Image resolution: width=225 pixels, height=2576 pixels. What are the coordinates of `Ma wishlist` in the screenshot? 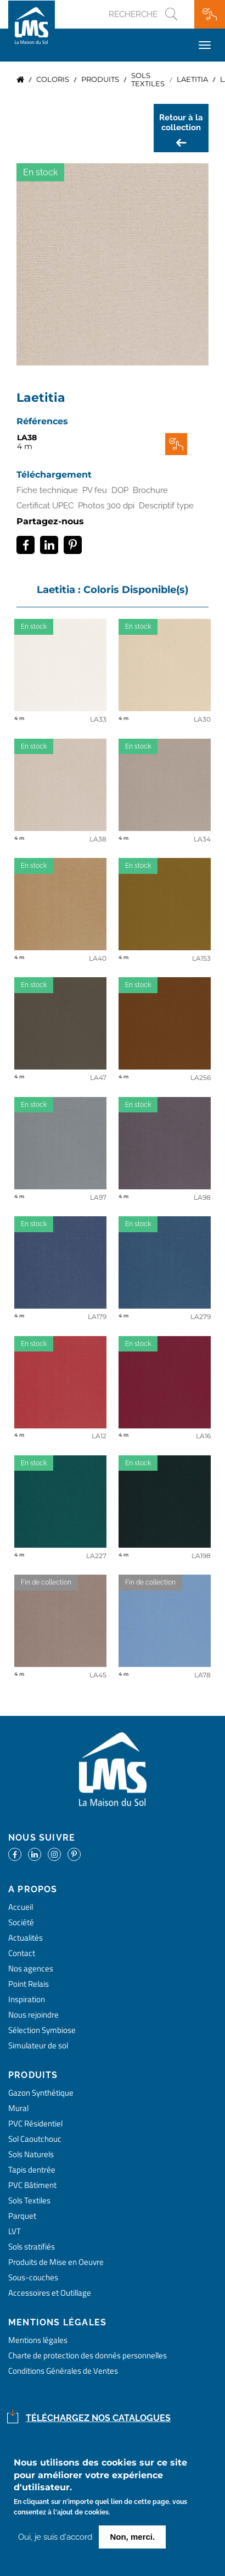 It's located at (209, 14).